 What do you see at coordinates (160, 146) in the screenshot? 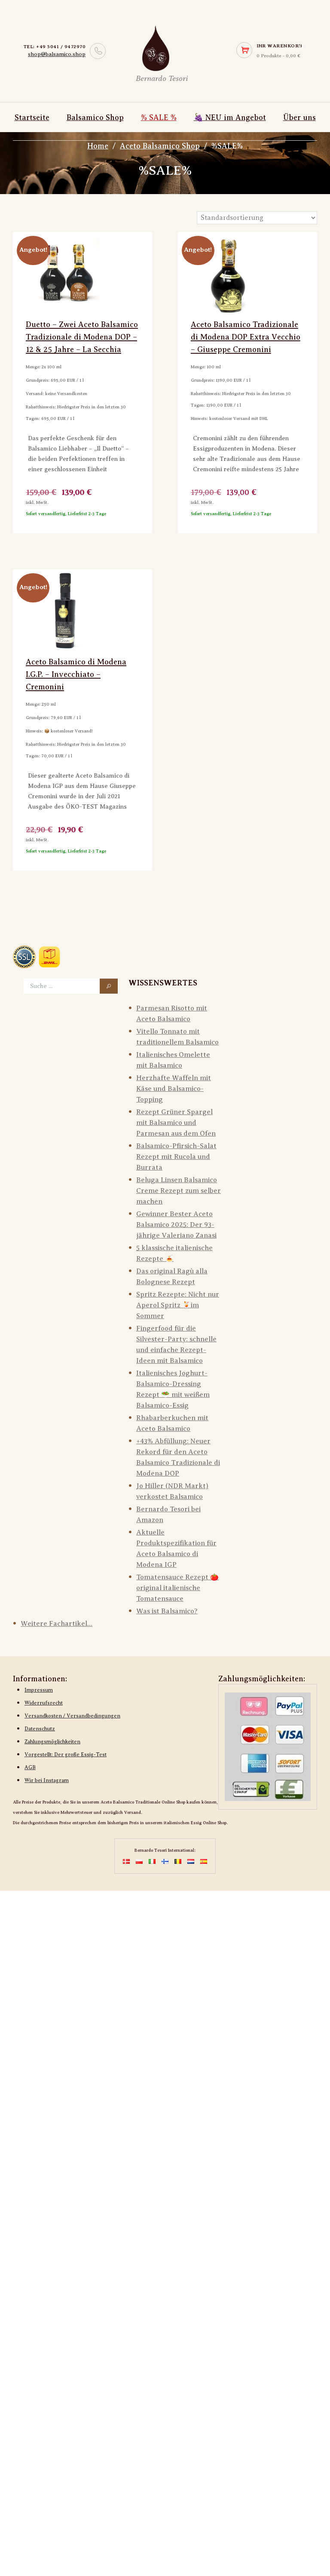
I see `Aceto Balsamico Shop` at bounding box center [160, 146].